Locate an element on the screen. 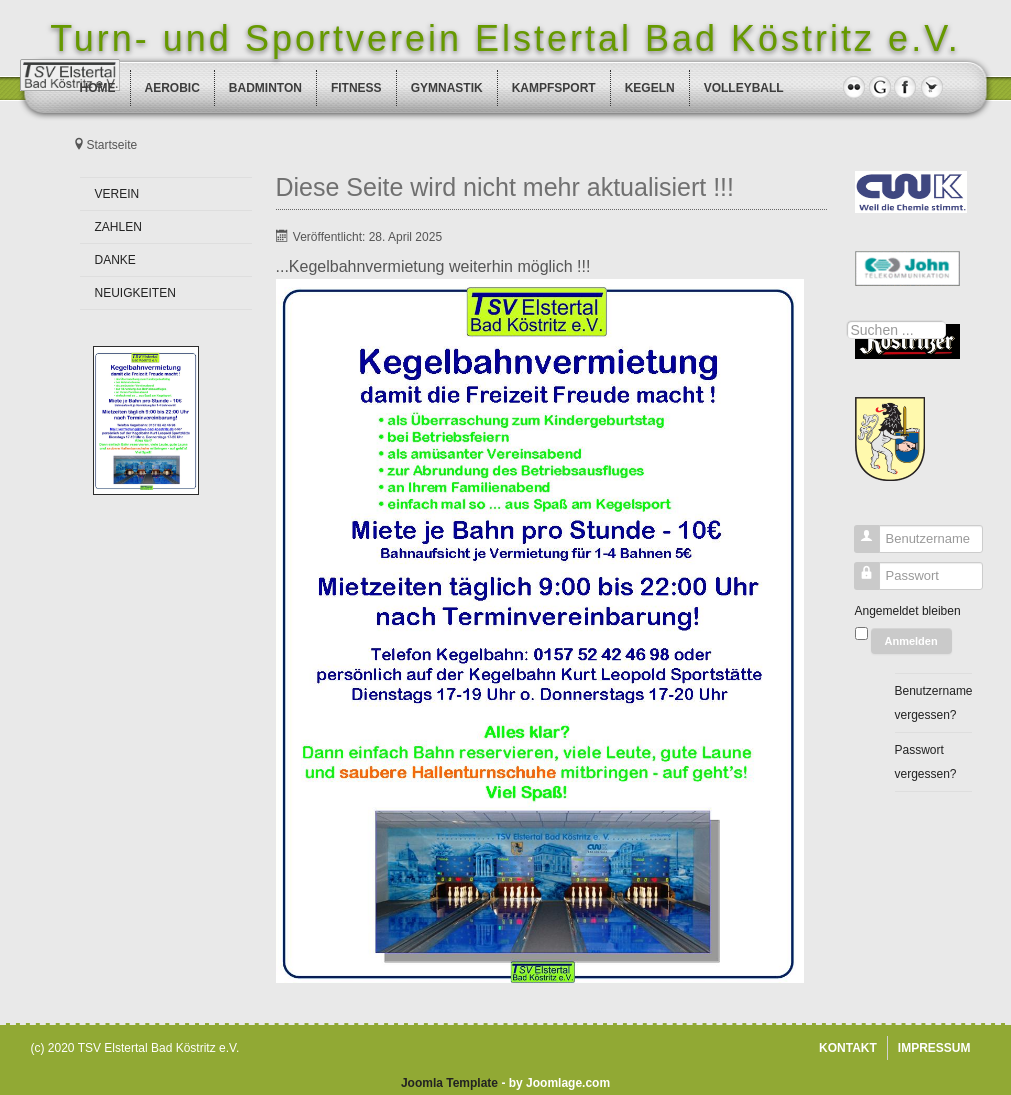  AEROBIC is located at coordinates (172, 88).